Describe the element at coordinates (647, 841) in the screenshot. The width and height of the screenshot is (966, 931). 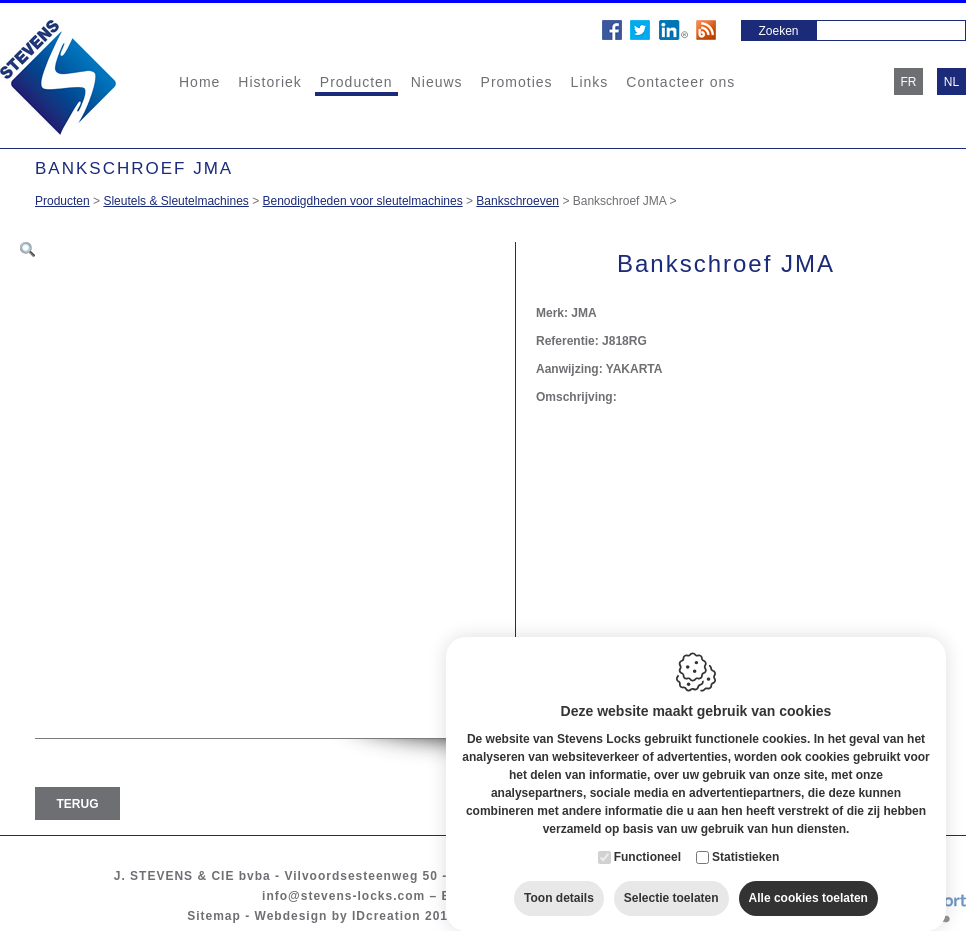
I see `Functioneel` at that location.